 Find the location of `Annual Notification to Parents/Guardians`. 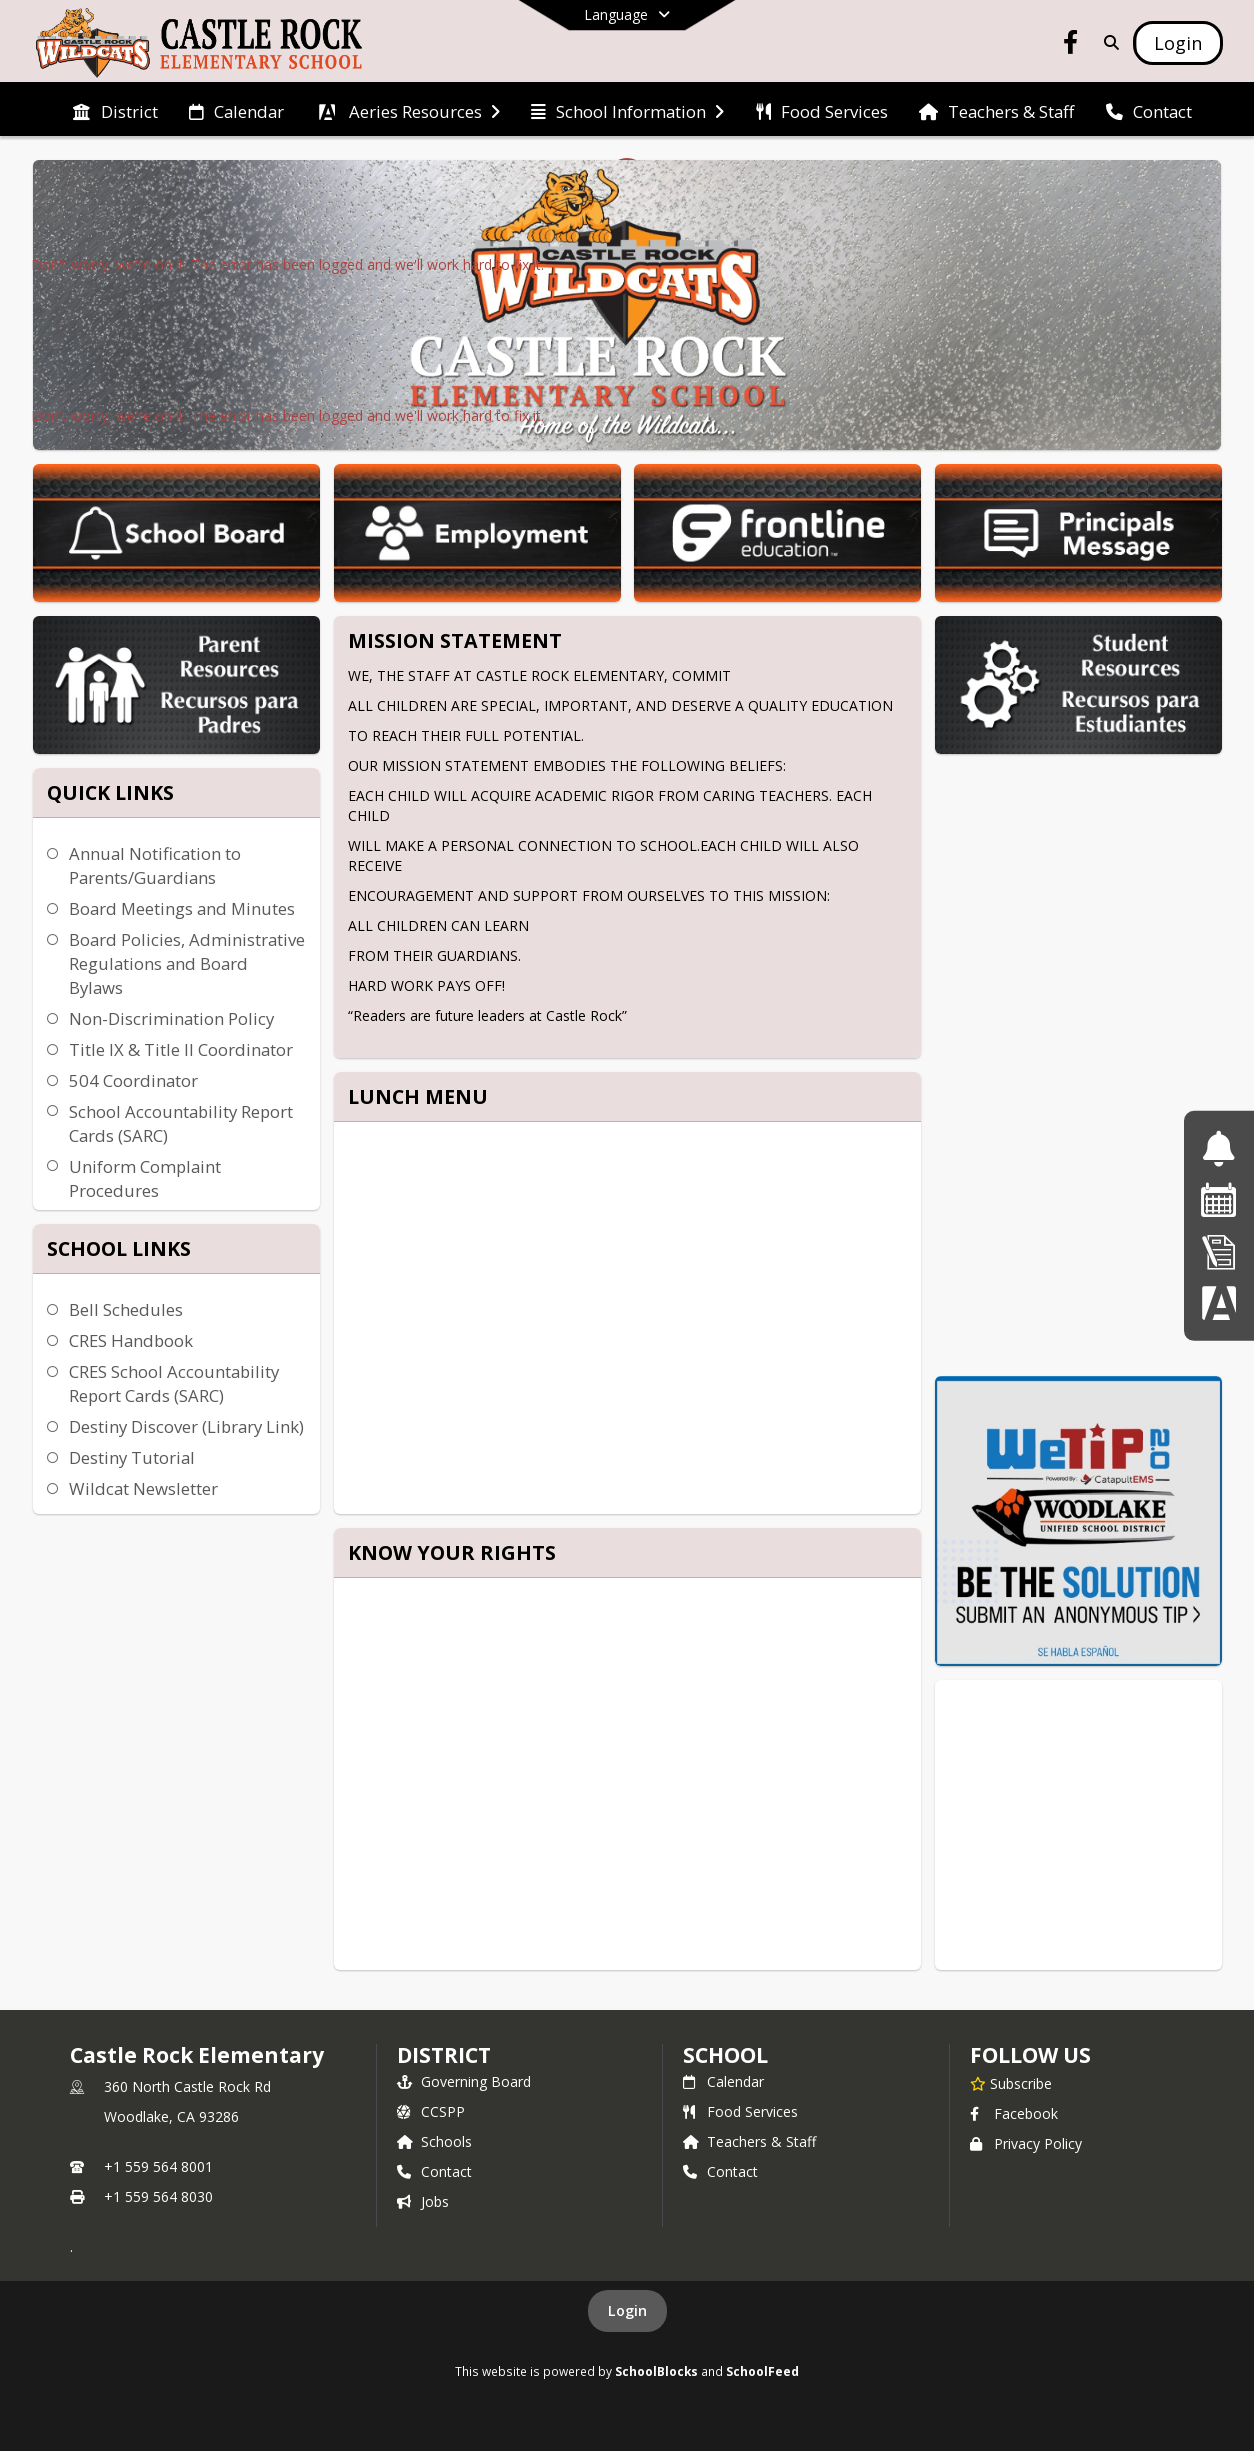

Annual Notification to Parents/Guardians is located at coordinates (155, 865).